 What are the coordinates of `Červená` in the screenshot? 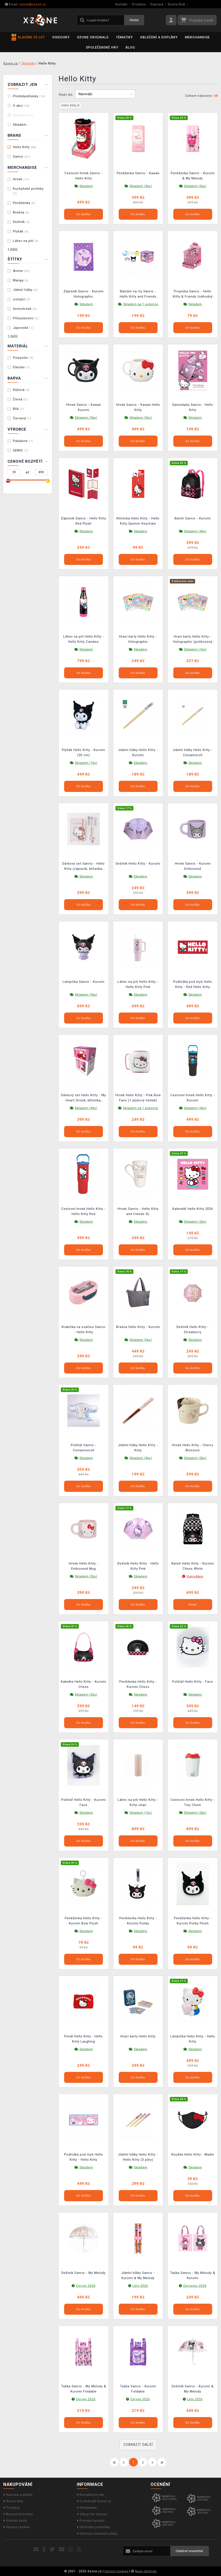 It's located at (22, 418).